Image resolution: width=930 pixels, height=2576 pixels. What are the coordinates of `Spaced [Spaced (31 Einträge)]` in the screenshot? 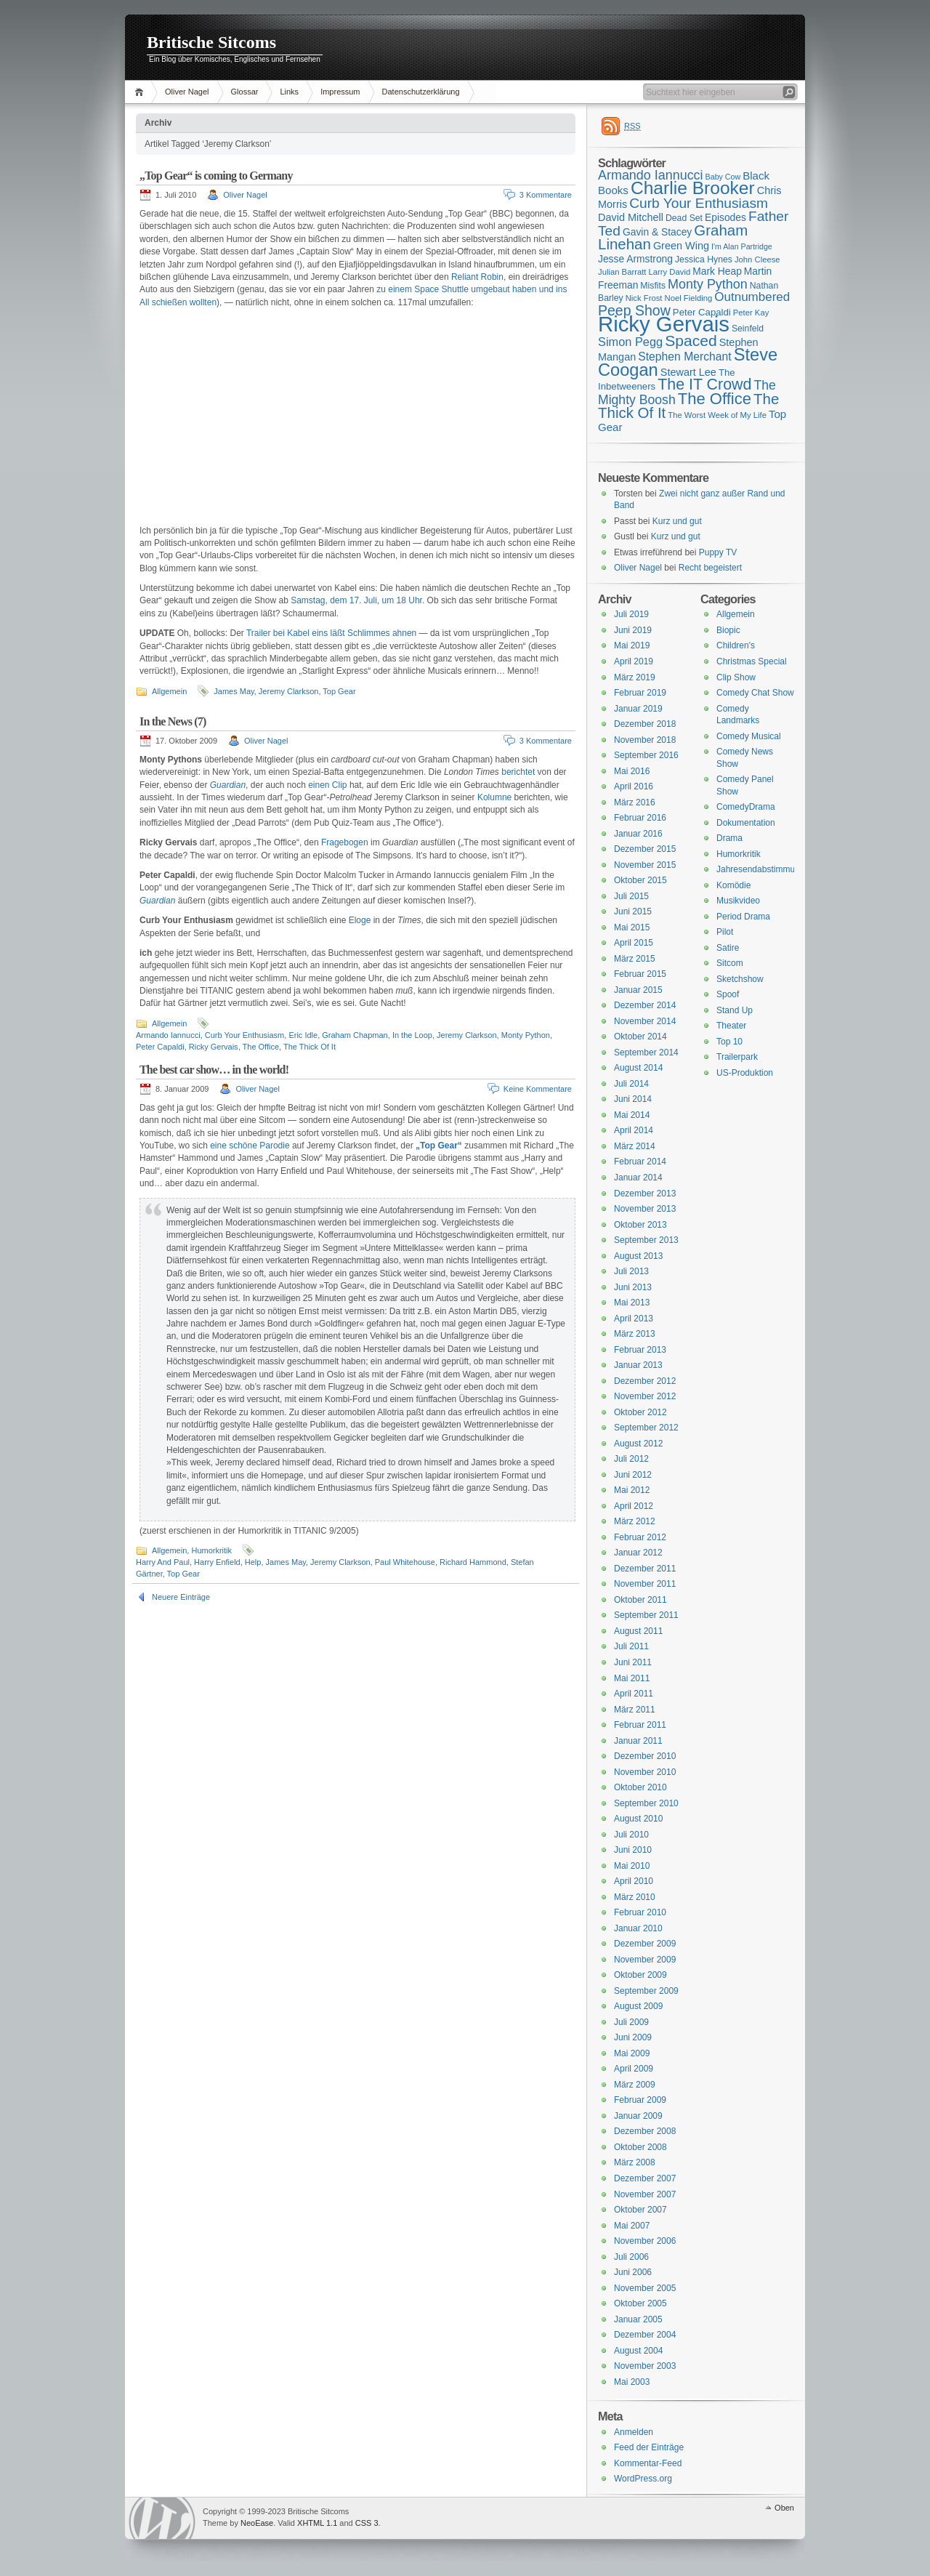 It's located at (691, 340).